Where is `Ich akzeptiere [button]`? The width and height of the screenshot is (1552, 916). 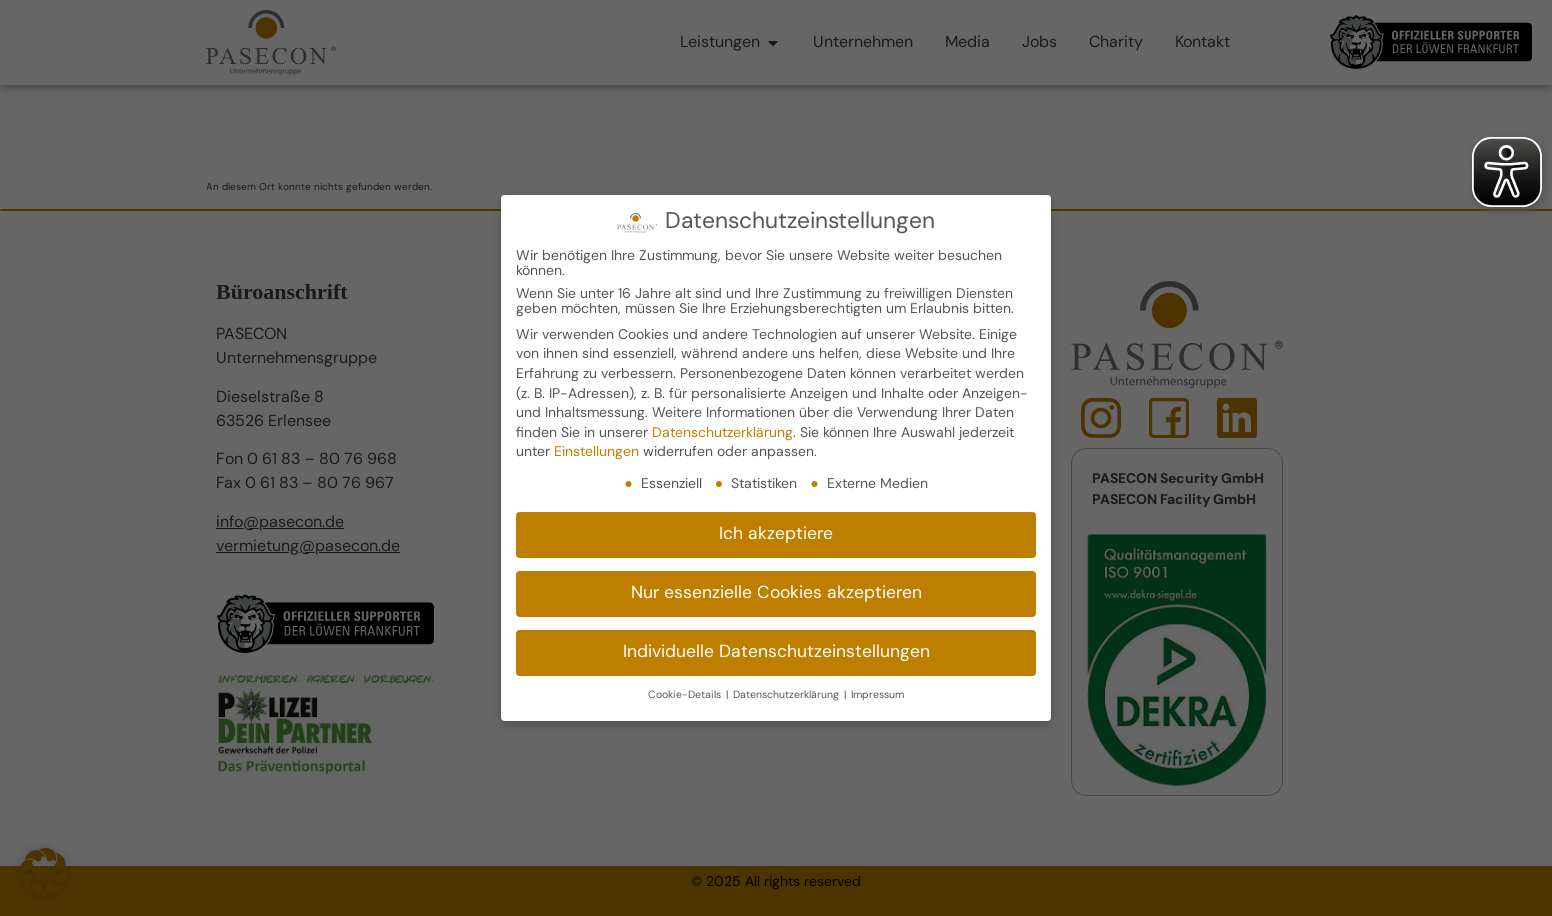
Ich akzeptiere [button] is located at coordinates (776, 533).